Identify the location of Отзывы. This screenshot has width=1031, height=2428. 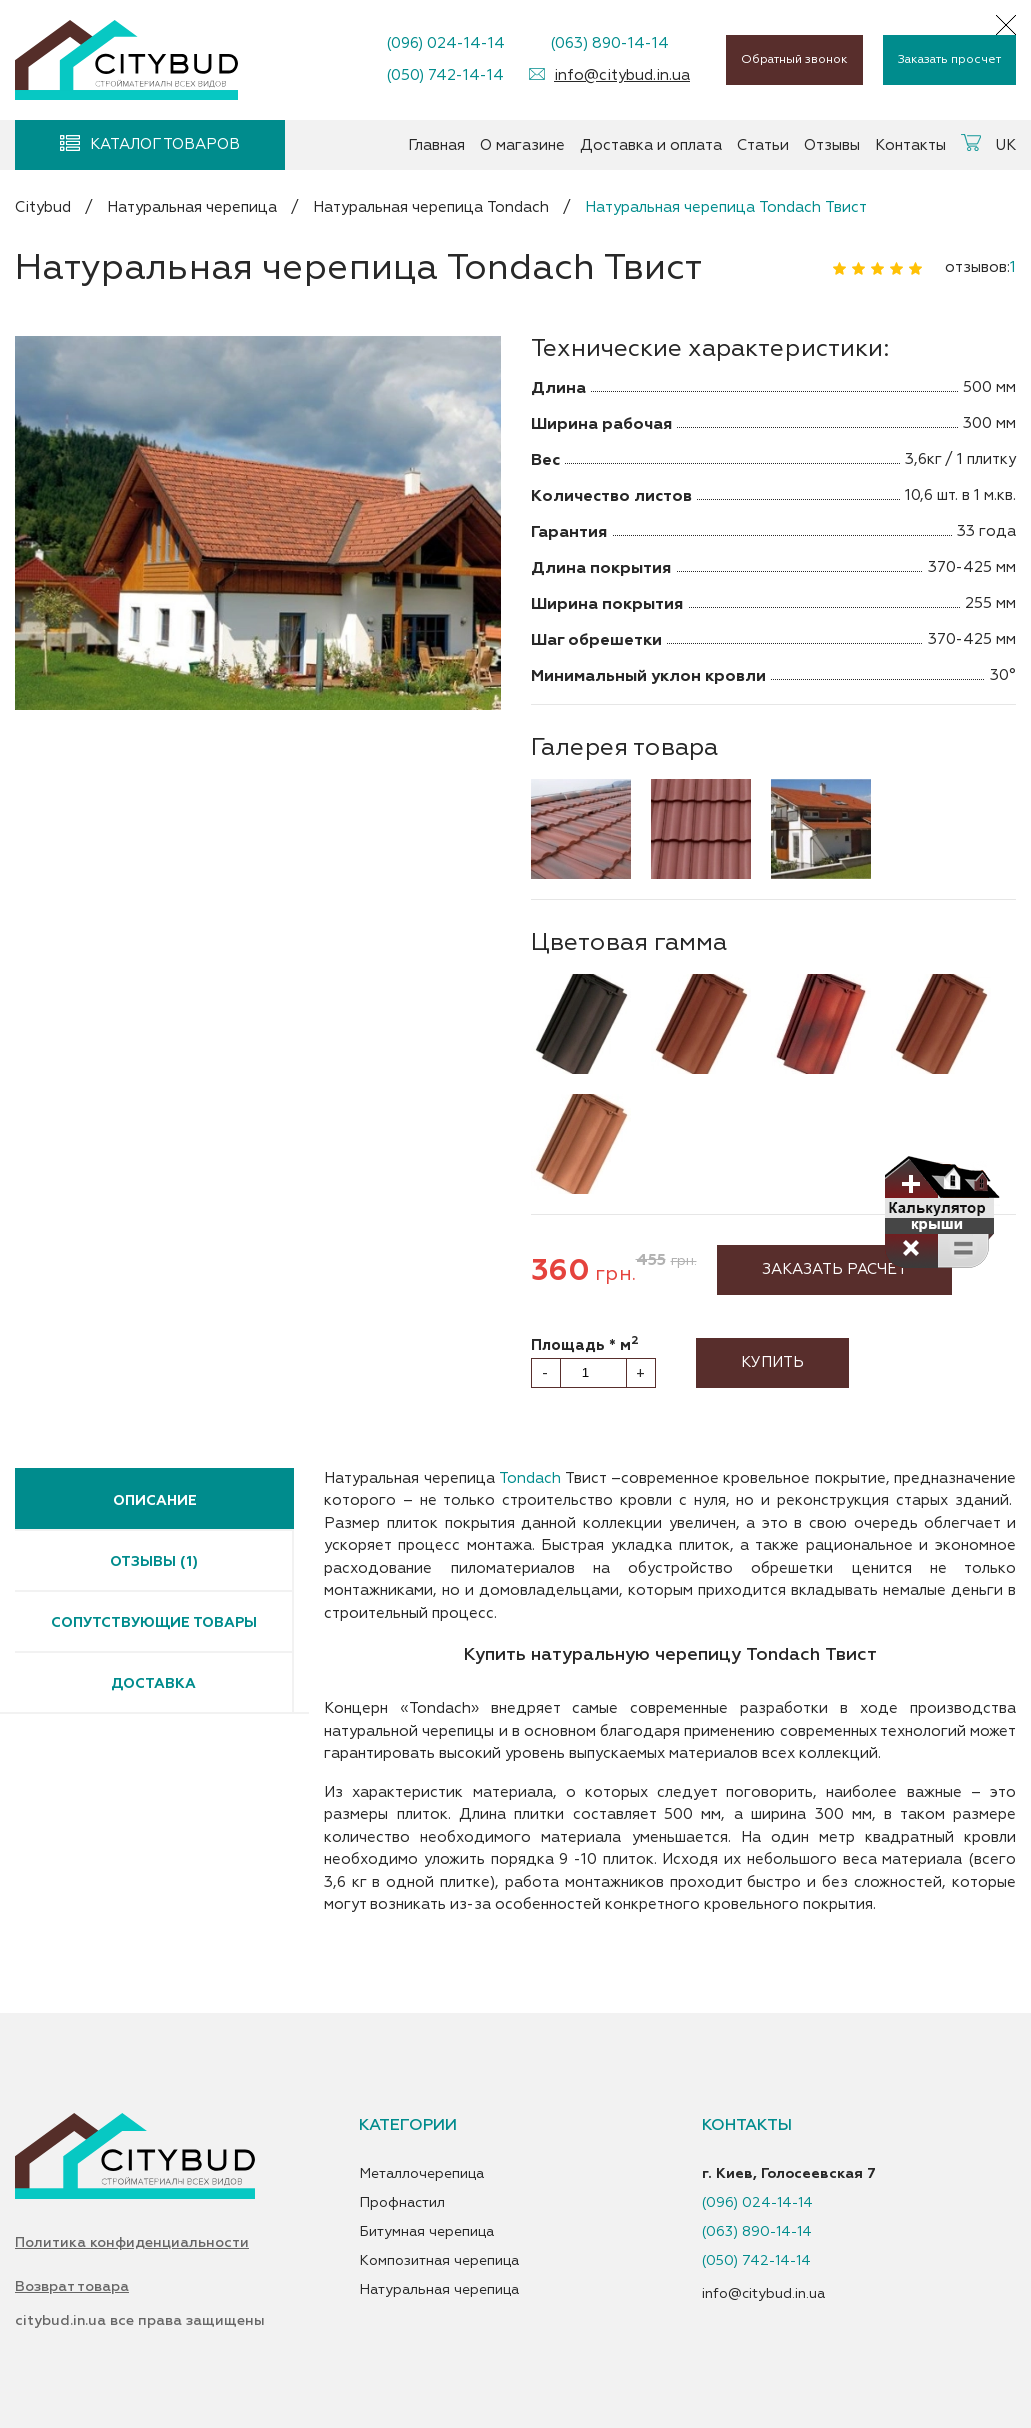
(832, 145).